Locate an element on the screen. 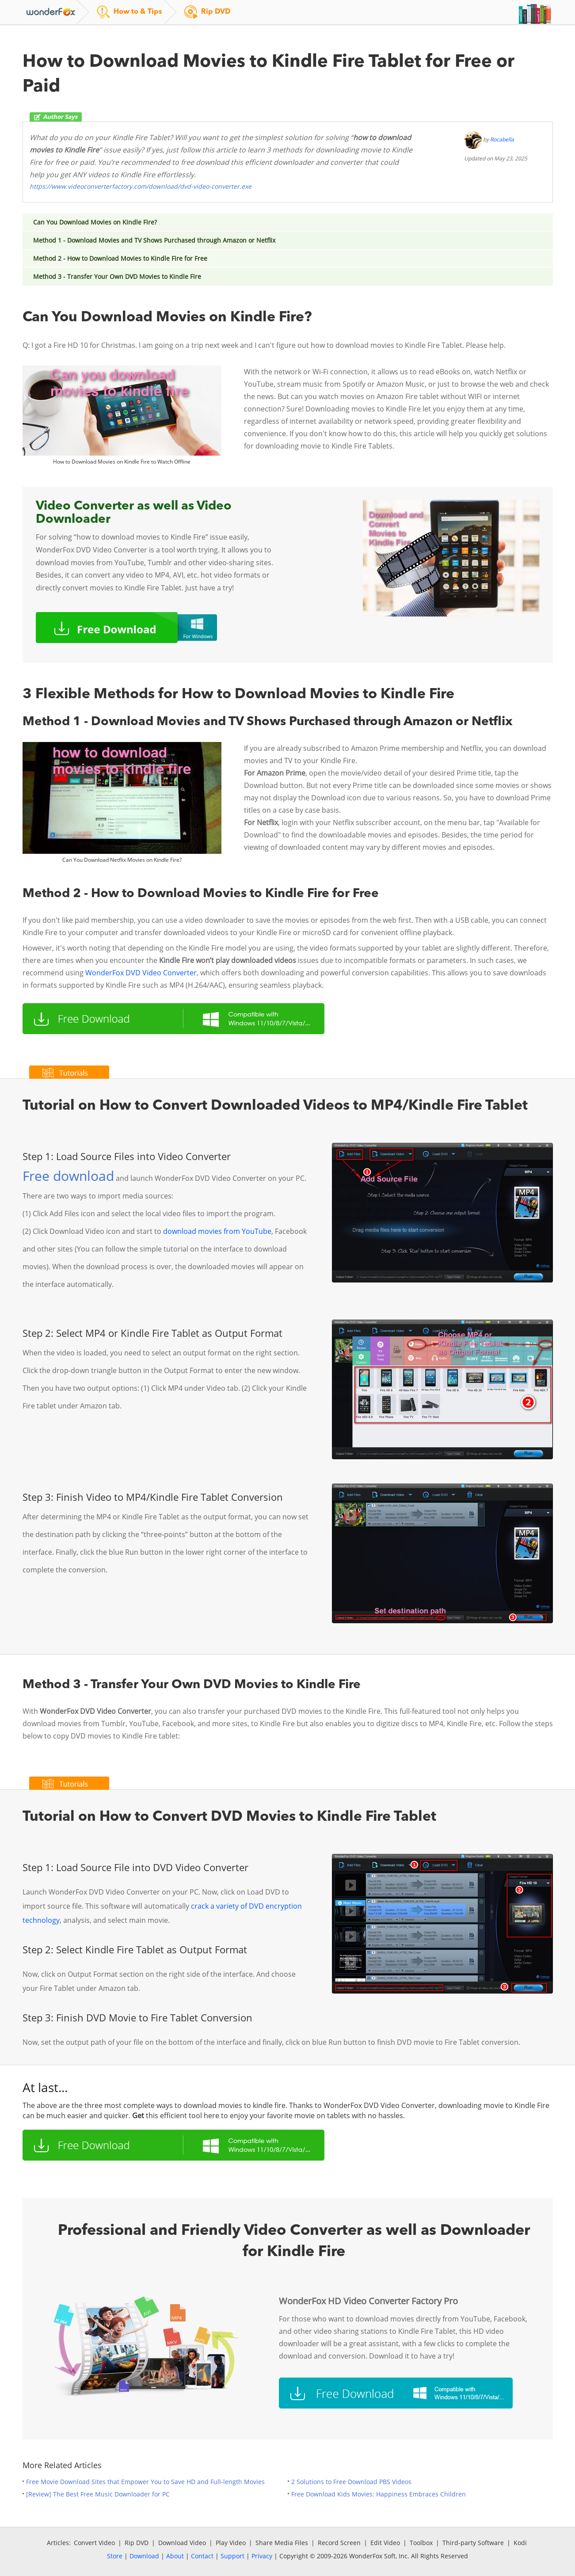  About is located at coordinates (175, 2556).